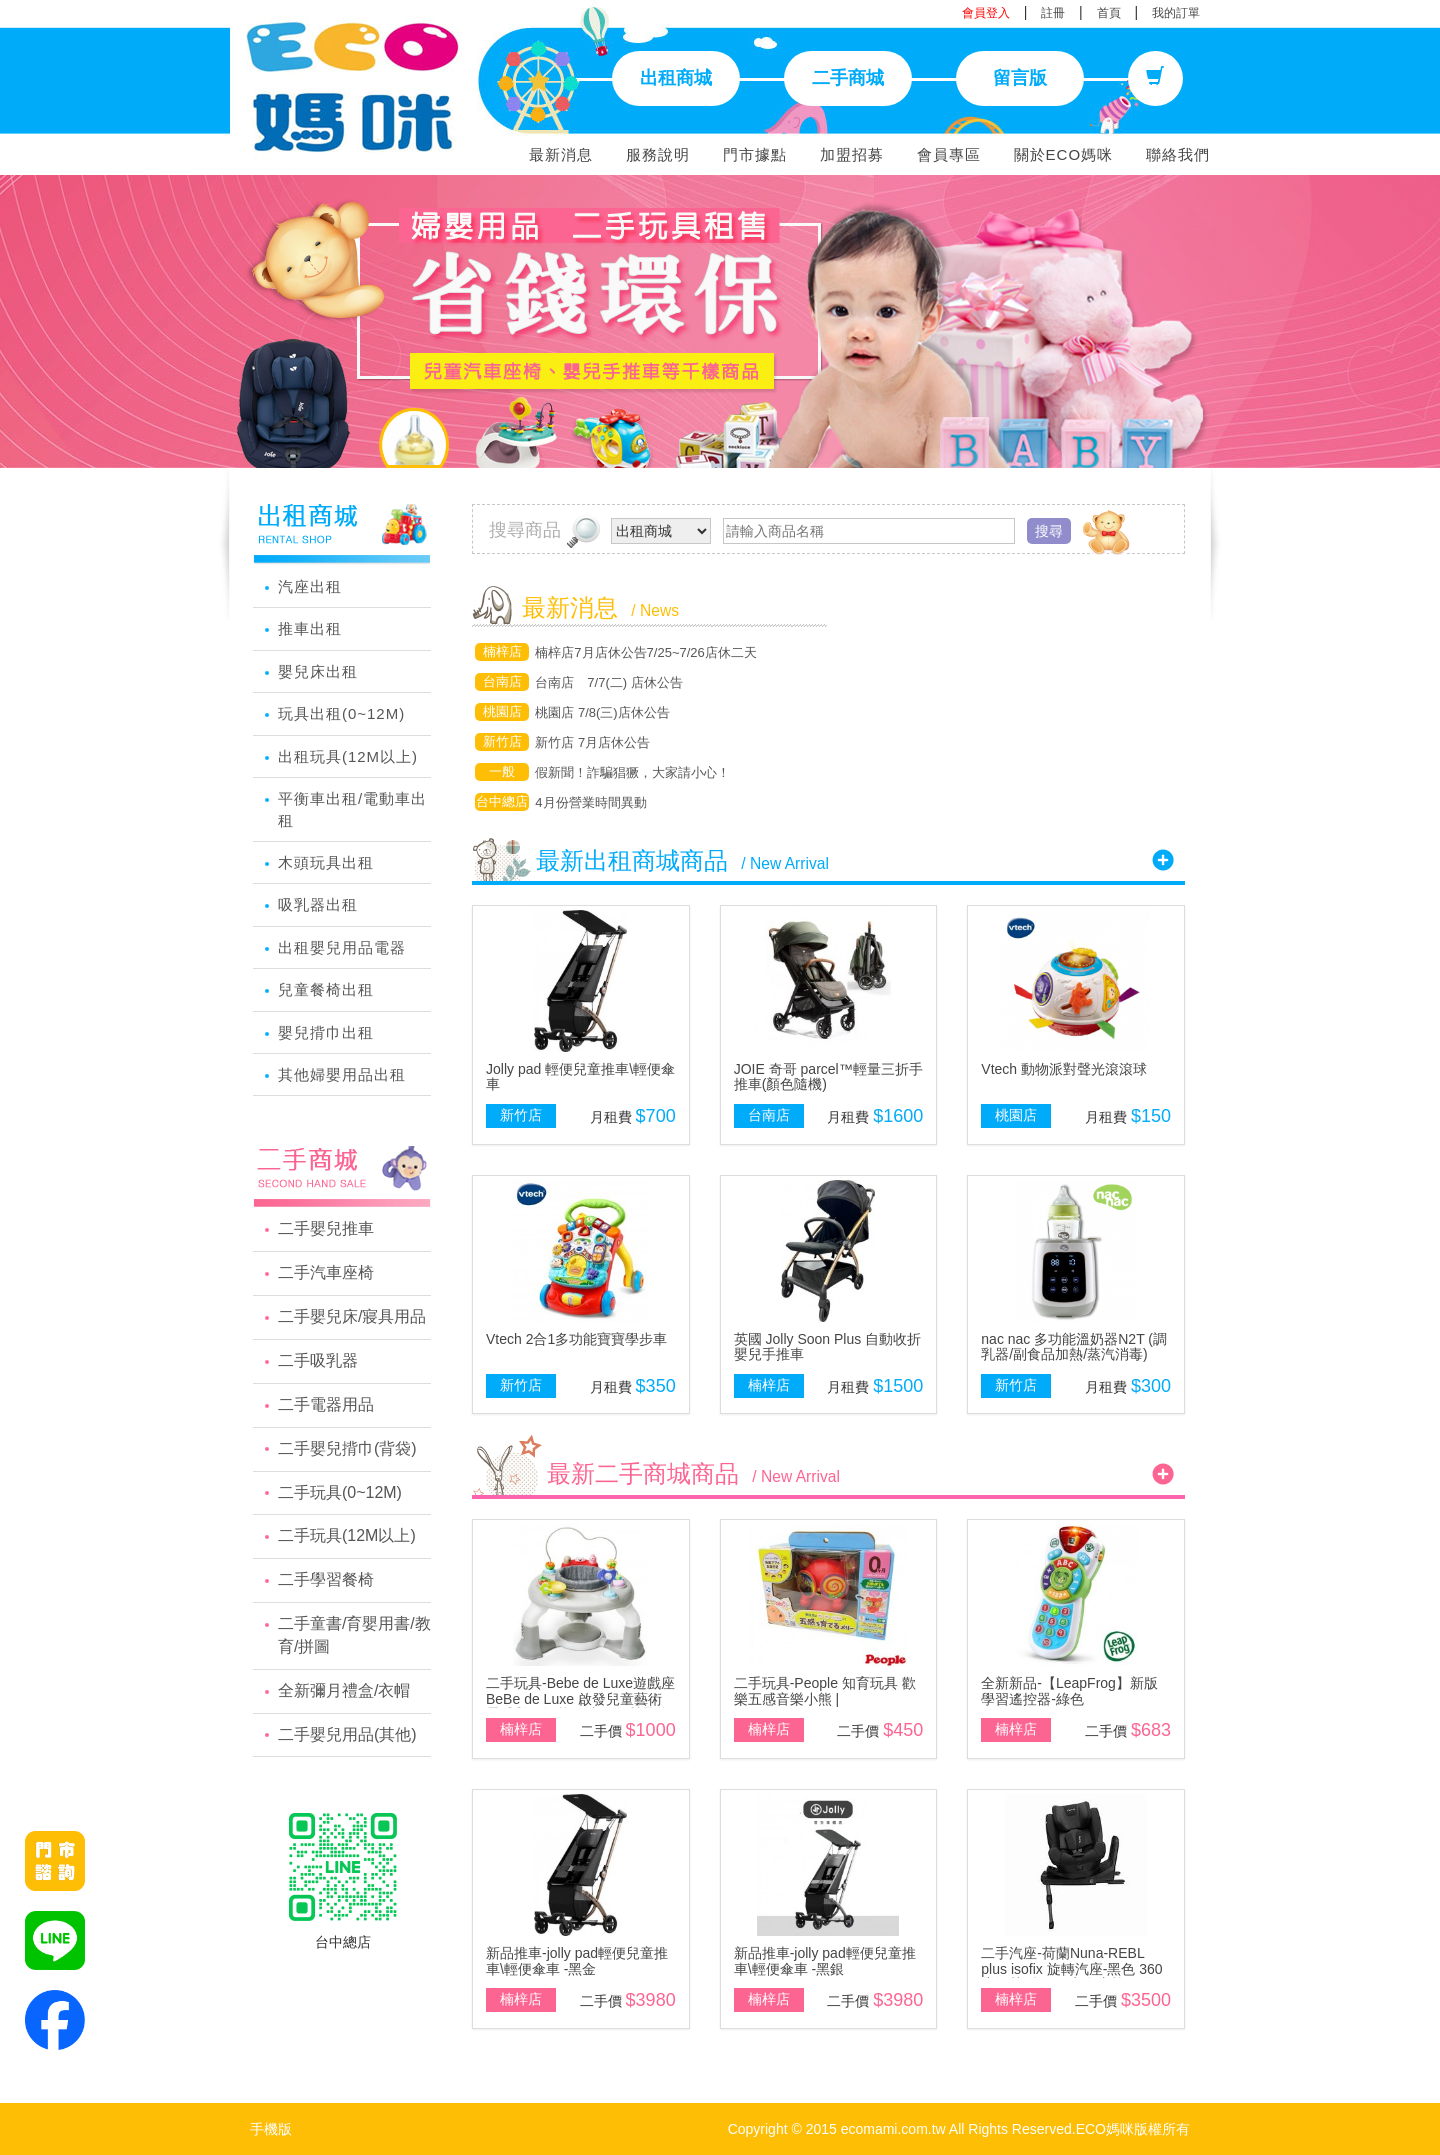 The width and height of the screenshot is (1440, 2155). Describe the element at coordinates (326, 1228) in the screenshot. I see `二手嬰兒推車` at that location.